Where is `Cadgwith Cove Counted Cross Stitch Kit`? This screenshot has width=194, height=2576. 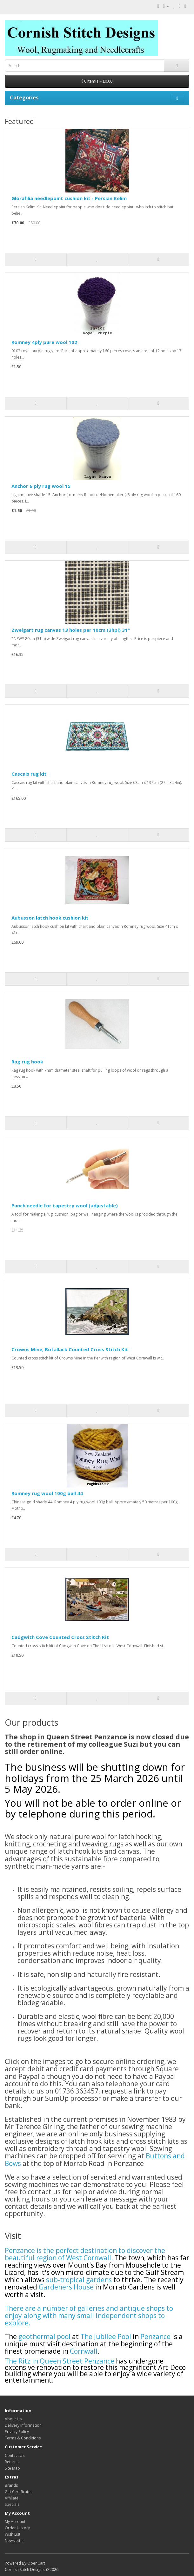
Cadgwith Cove Counted Cross Stitch Kit is located at coordinates (60, 1637).